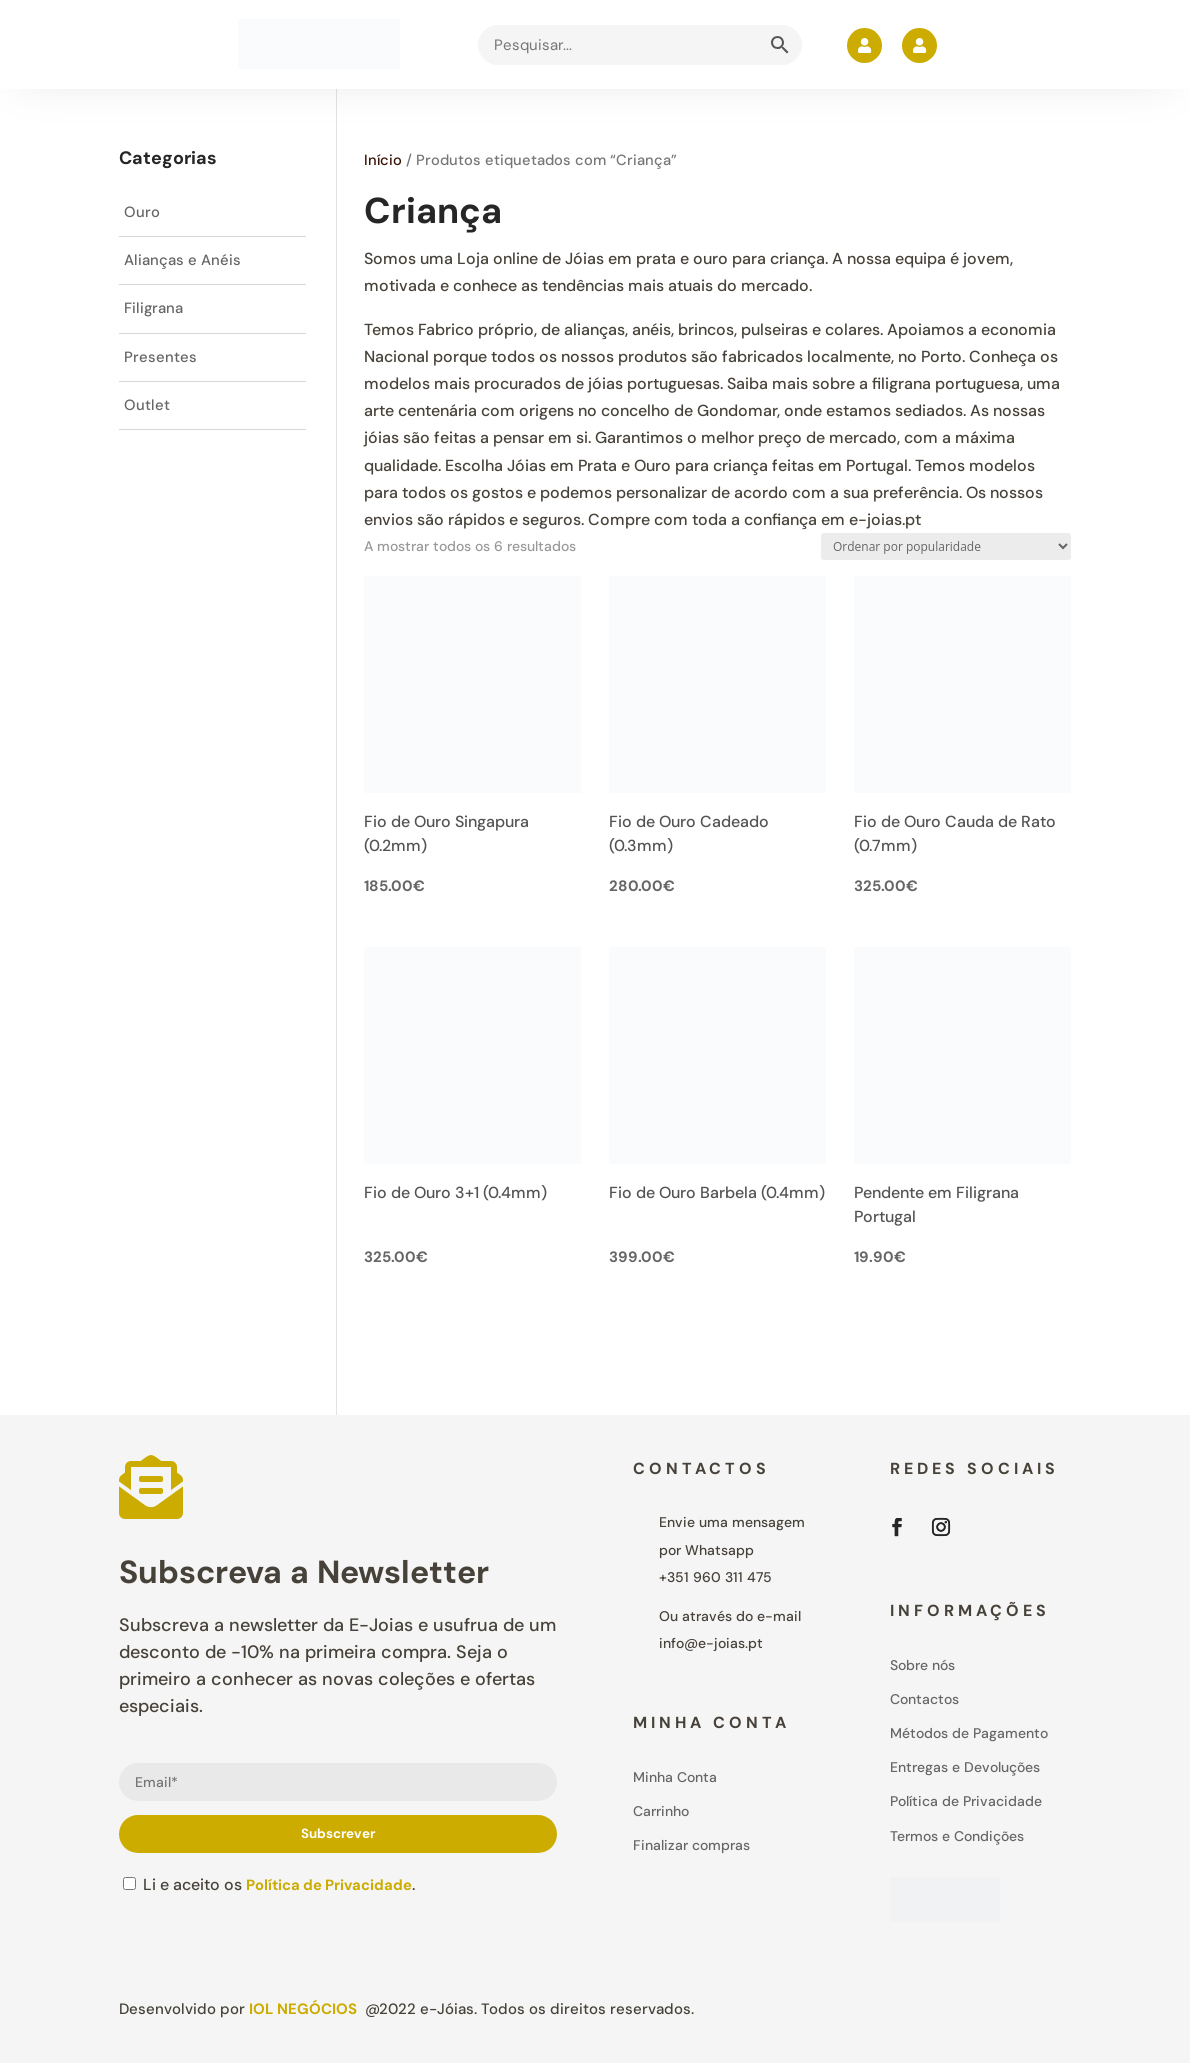 The image size is (1190, 2063). Describe the element at coordinates (946, 546) in the screenshot. I see `[Ordem da loja]` at that location.